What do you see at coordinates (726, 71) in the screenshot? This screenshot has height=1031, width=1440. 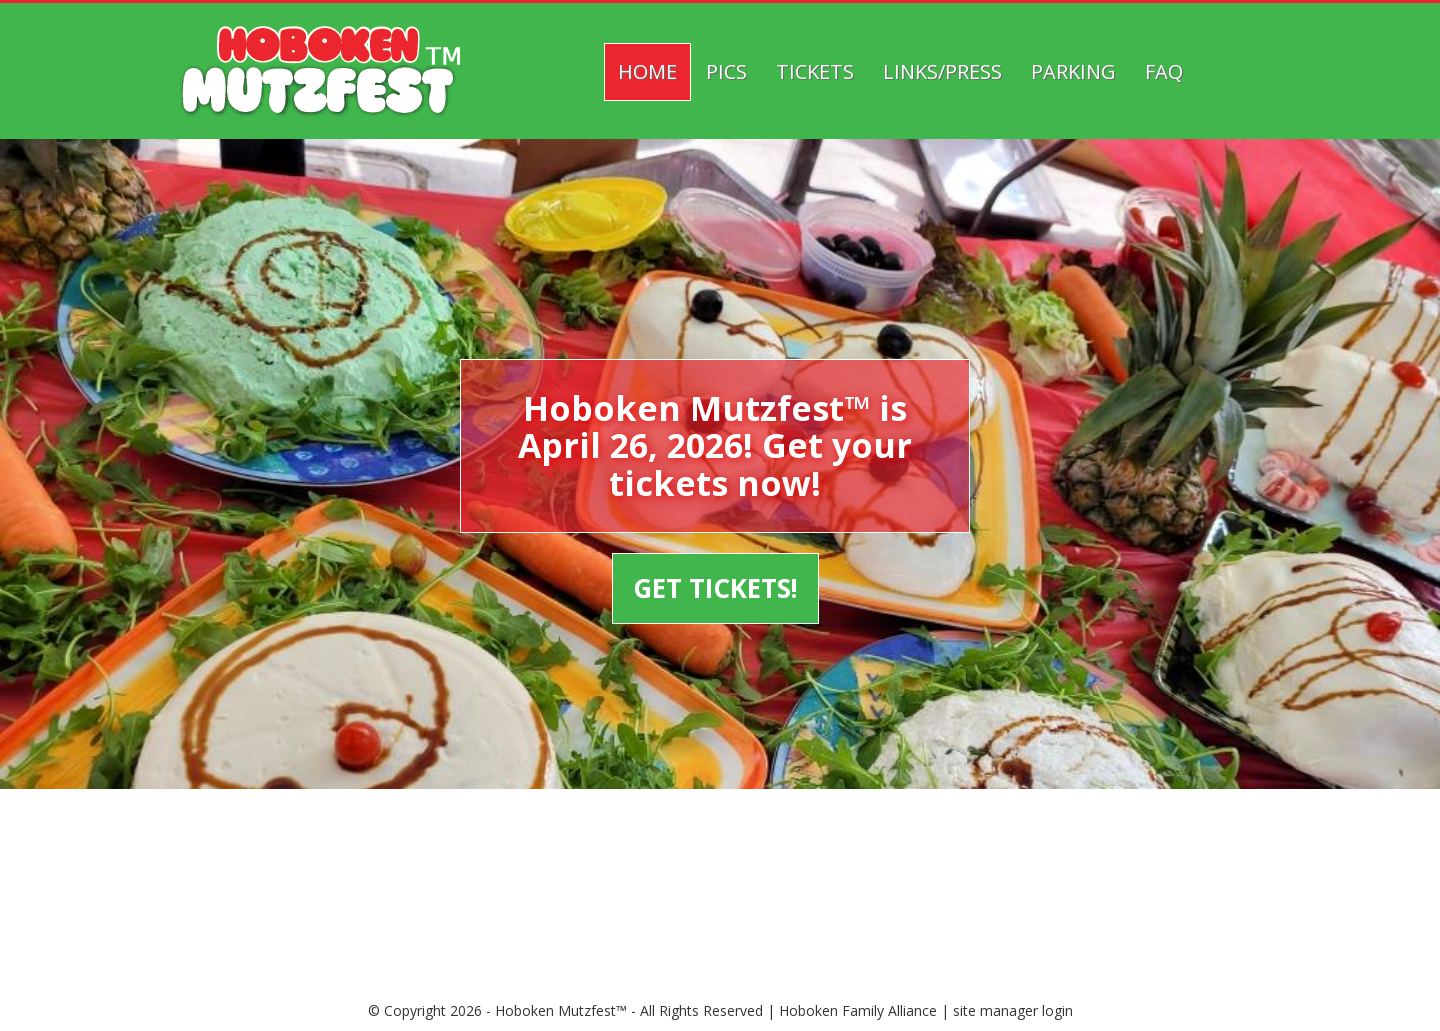 I see `Pics` at bounding box center [726, 71].